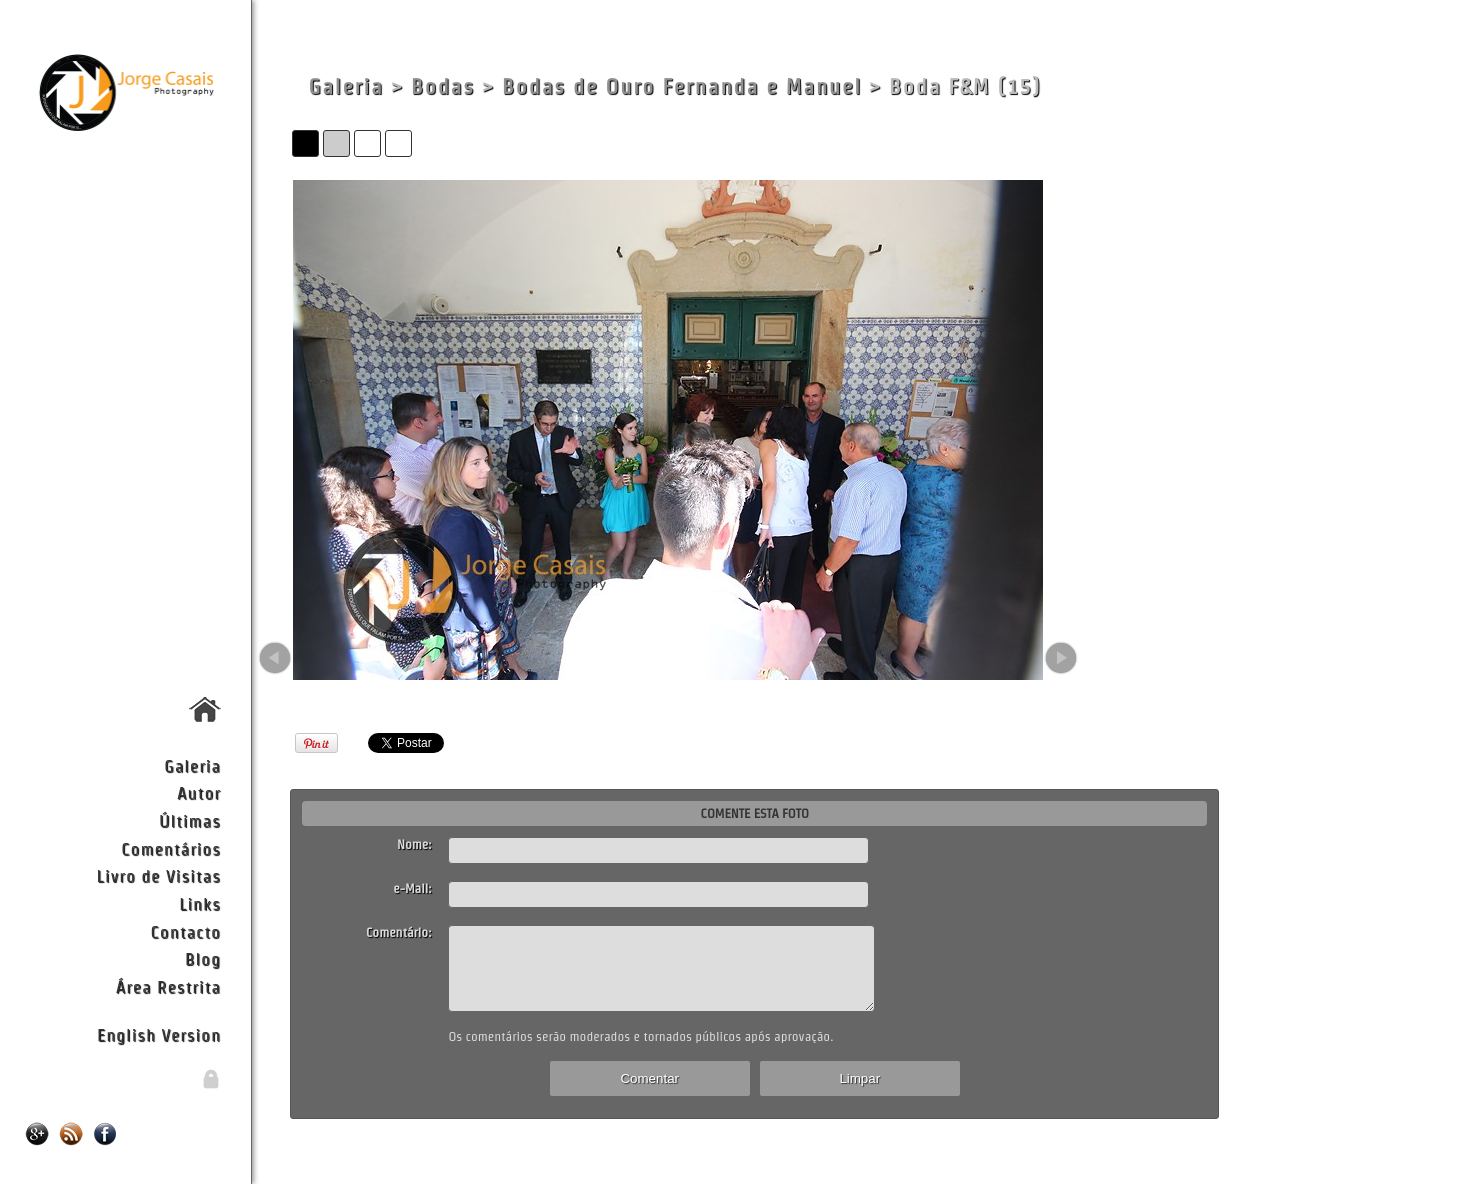 The image size is (1476, 1184). I want to click on Livro de Visitas, so click(159, 875).